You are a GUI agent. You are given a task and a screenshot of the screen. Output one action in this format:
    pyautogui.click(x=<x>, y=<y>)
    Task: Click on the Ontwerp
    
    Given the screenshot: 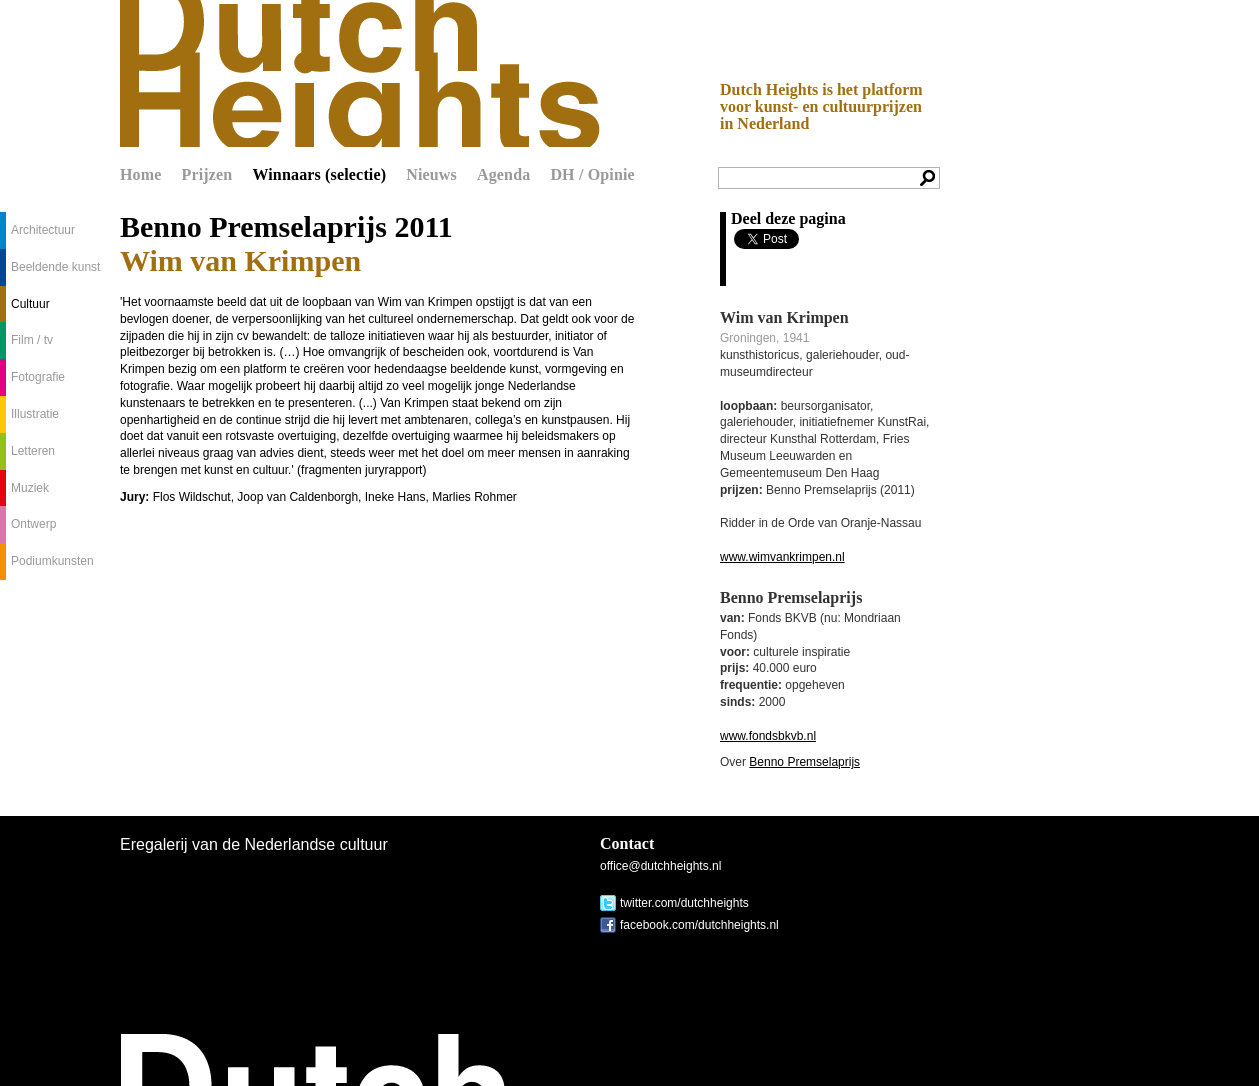 What is the action you would take?
    pyautogui.click(x=33, y=524)
    